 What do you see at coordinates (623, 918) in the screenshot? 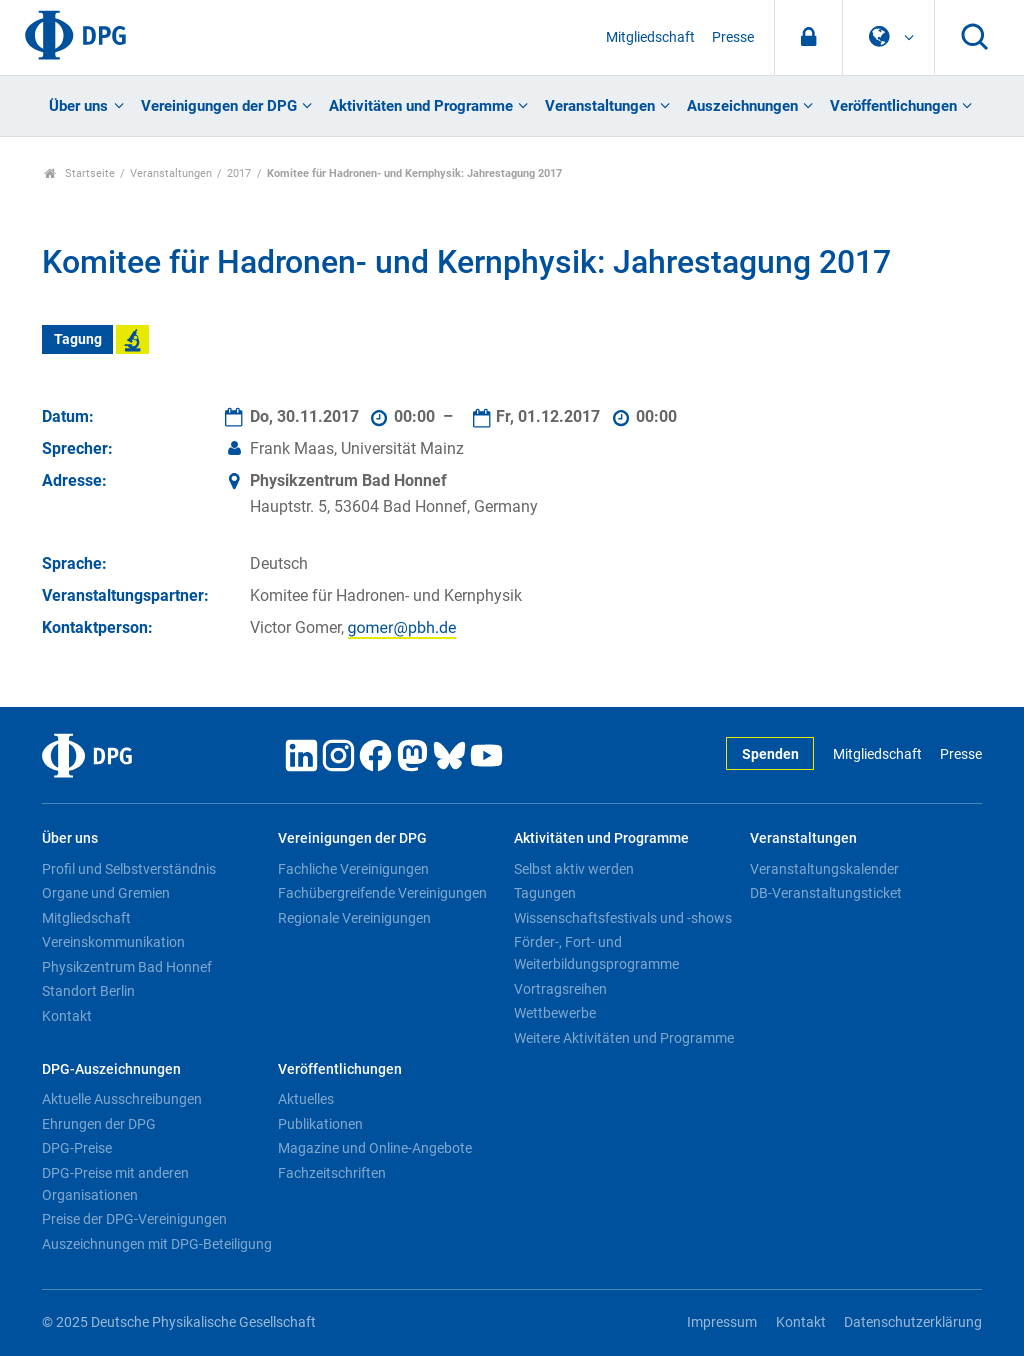
I see `Wissenschaftsfestivals und -shows` at bounding box center [623, 918].